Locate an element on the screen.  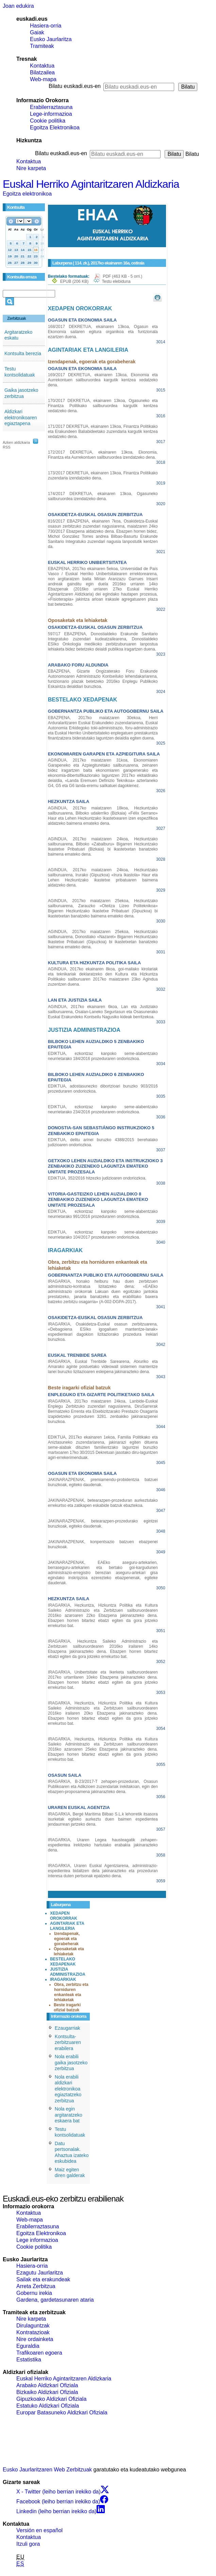
Hasiera-orria is located at coordinates (45, 26).